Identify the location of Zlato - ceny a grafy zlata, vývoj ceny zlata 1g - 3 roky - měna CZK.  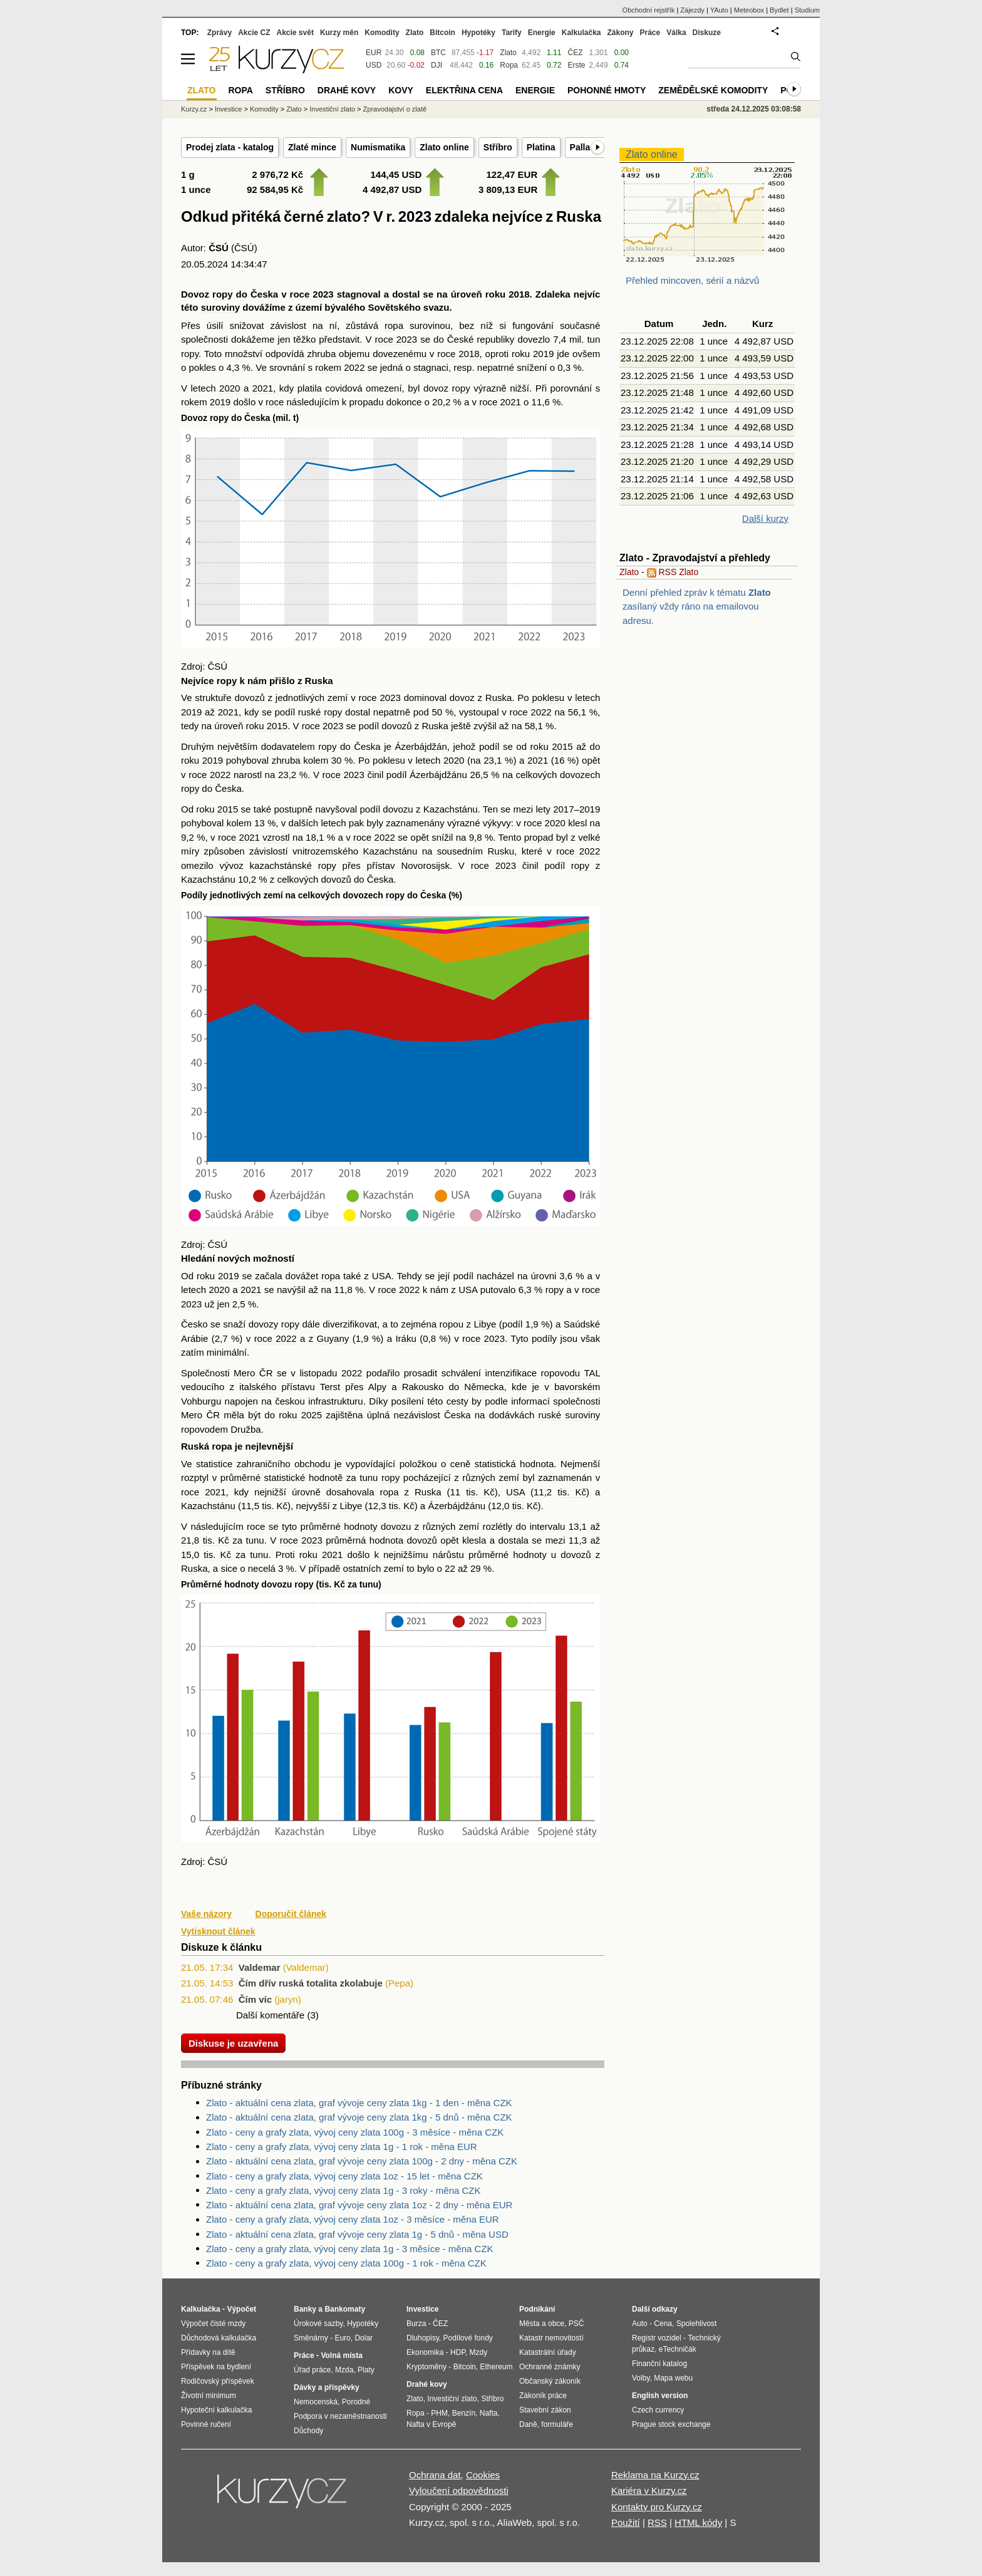
(343, 2190).